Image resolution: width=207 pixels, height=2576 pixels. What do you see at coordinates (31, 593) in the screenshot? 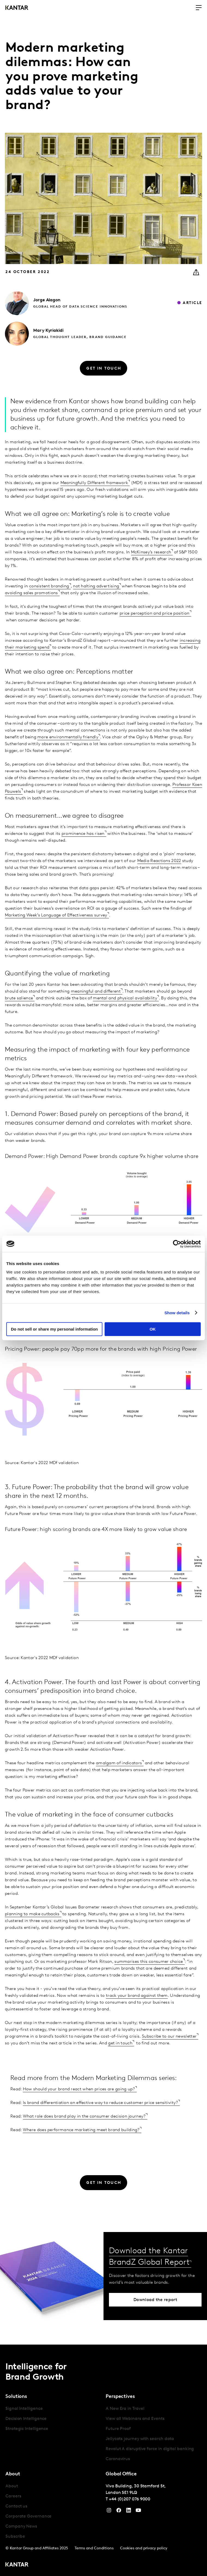
I see `avoiding sales promotions` at bounding box center [31, 593].